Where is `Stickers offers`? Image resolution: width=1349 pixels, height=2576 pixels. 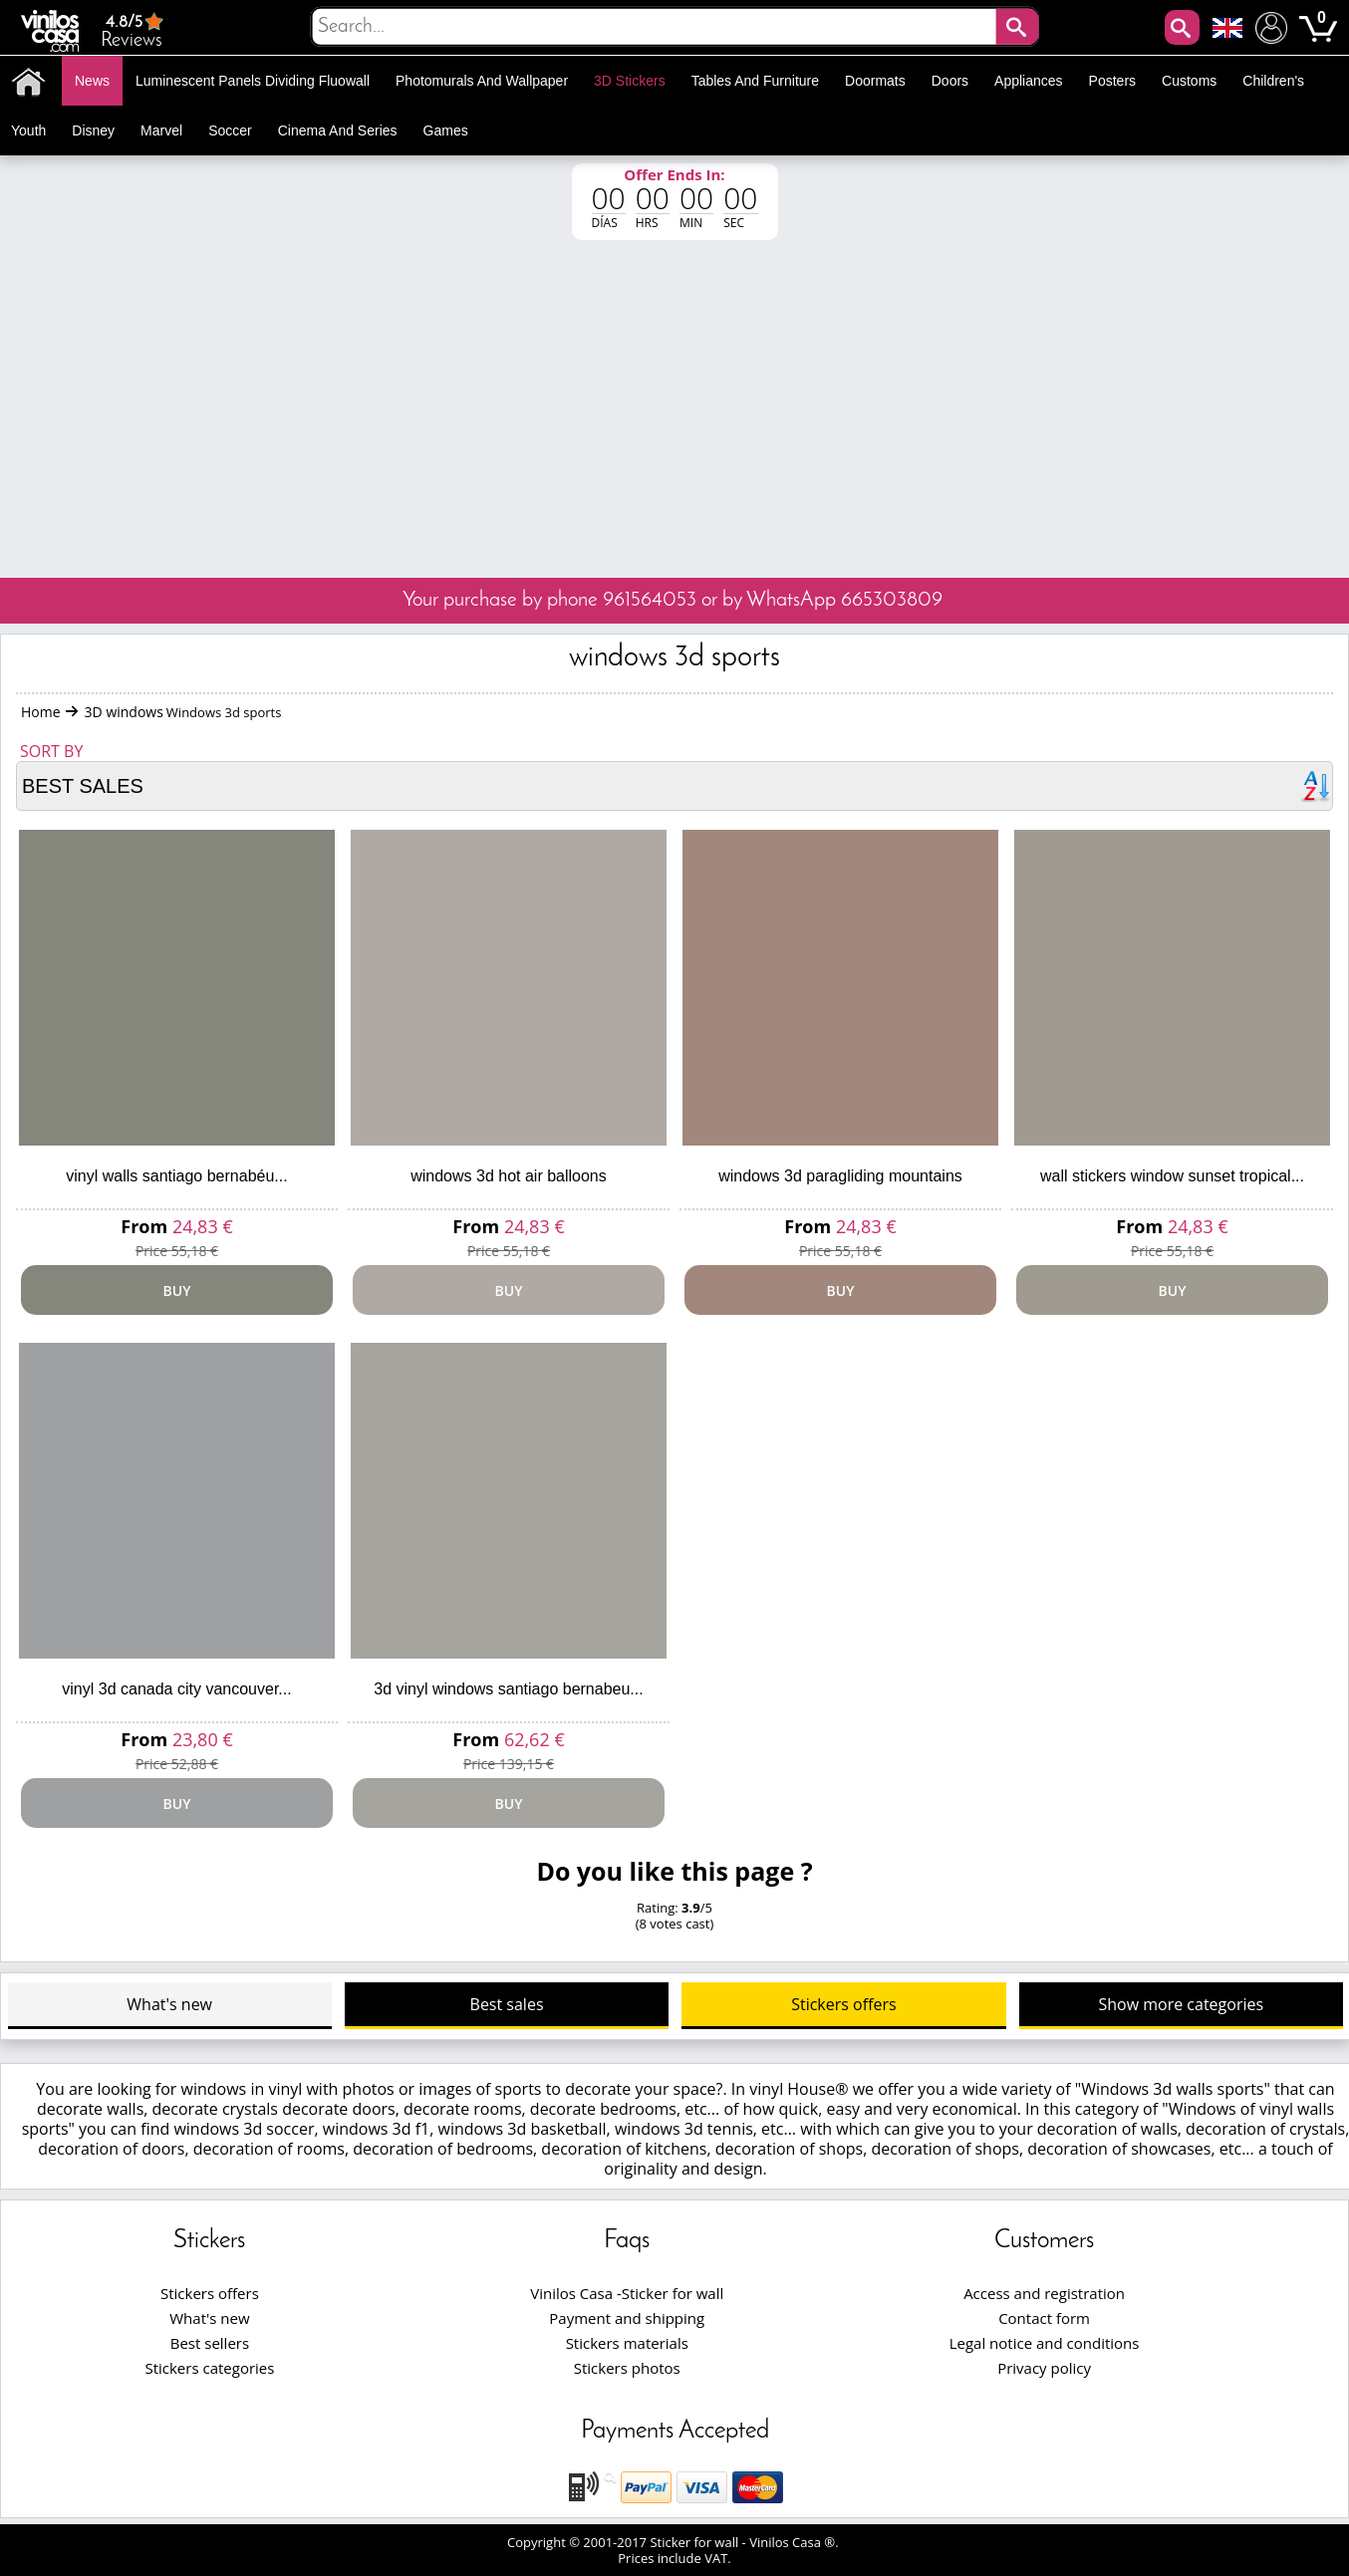
Stickers offers is located at coordinates (843, 2004).